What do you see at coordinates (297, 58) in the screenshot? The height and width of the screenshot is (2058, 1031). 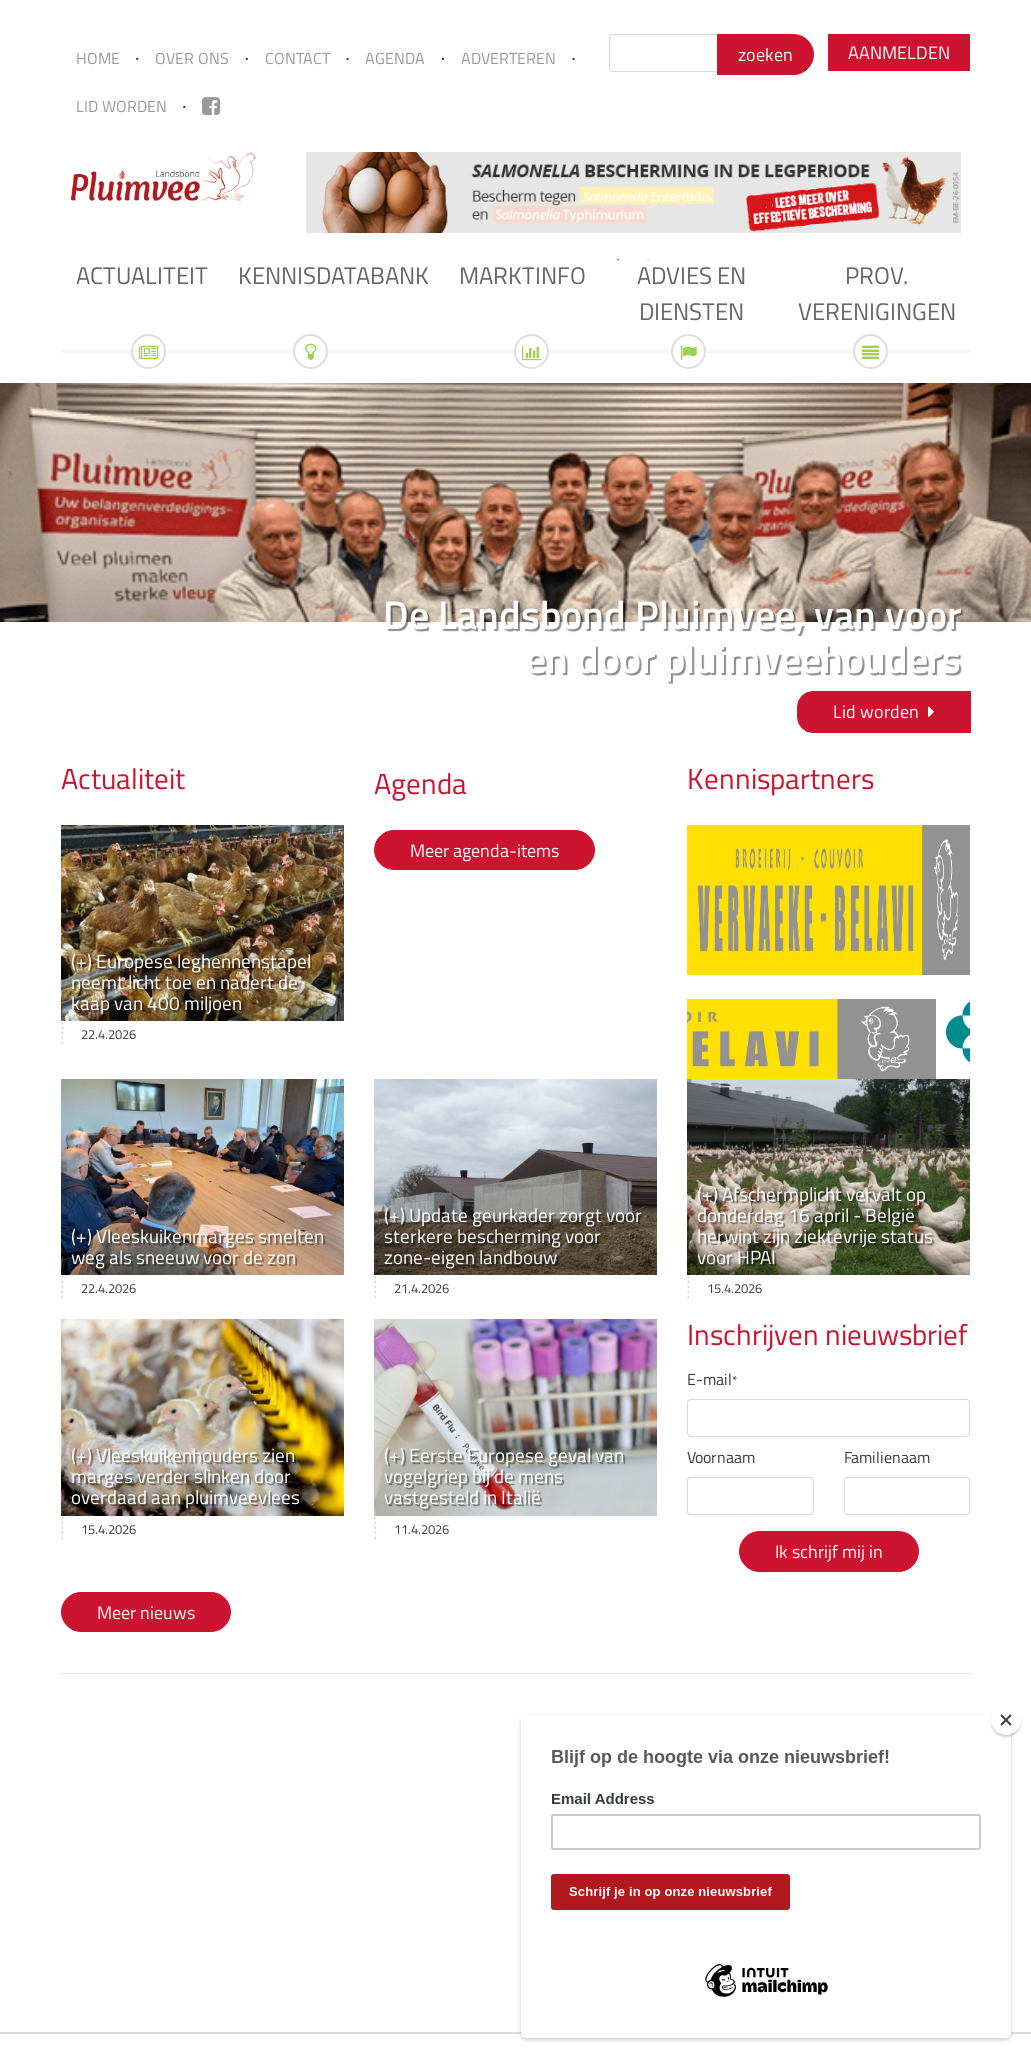 I see `Contact` at bounding box center [297, 58].